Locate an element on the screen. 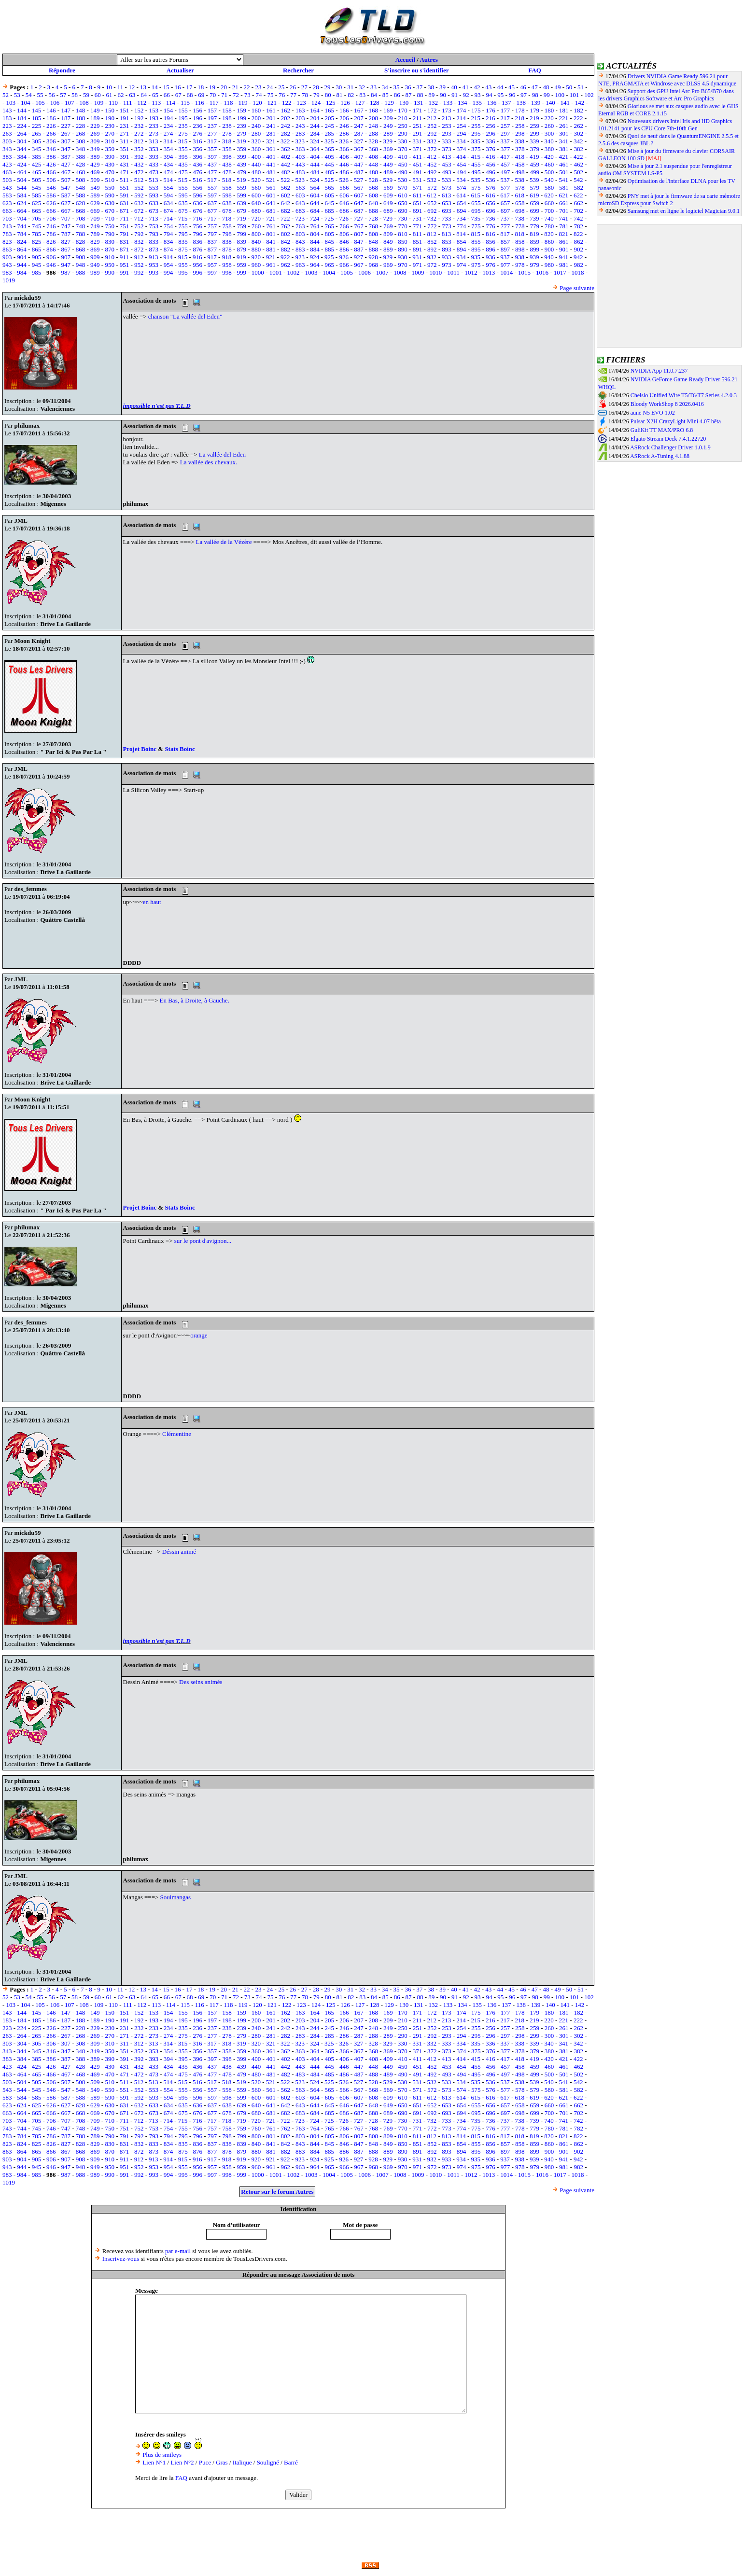 This screenshot has width=744, height=2576. 521 is located at coordinates (271, 179).